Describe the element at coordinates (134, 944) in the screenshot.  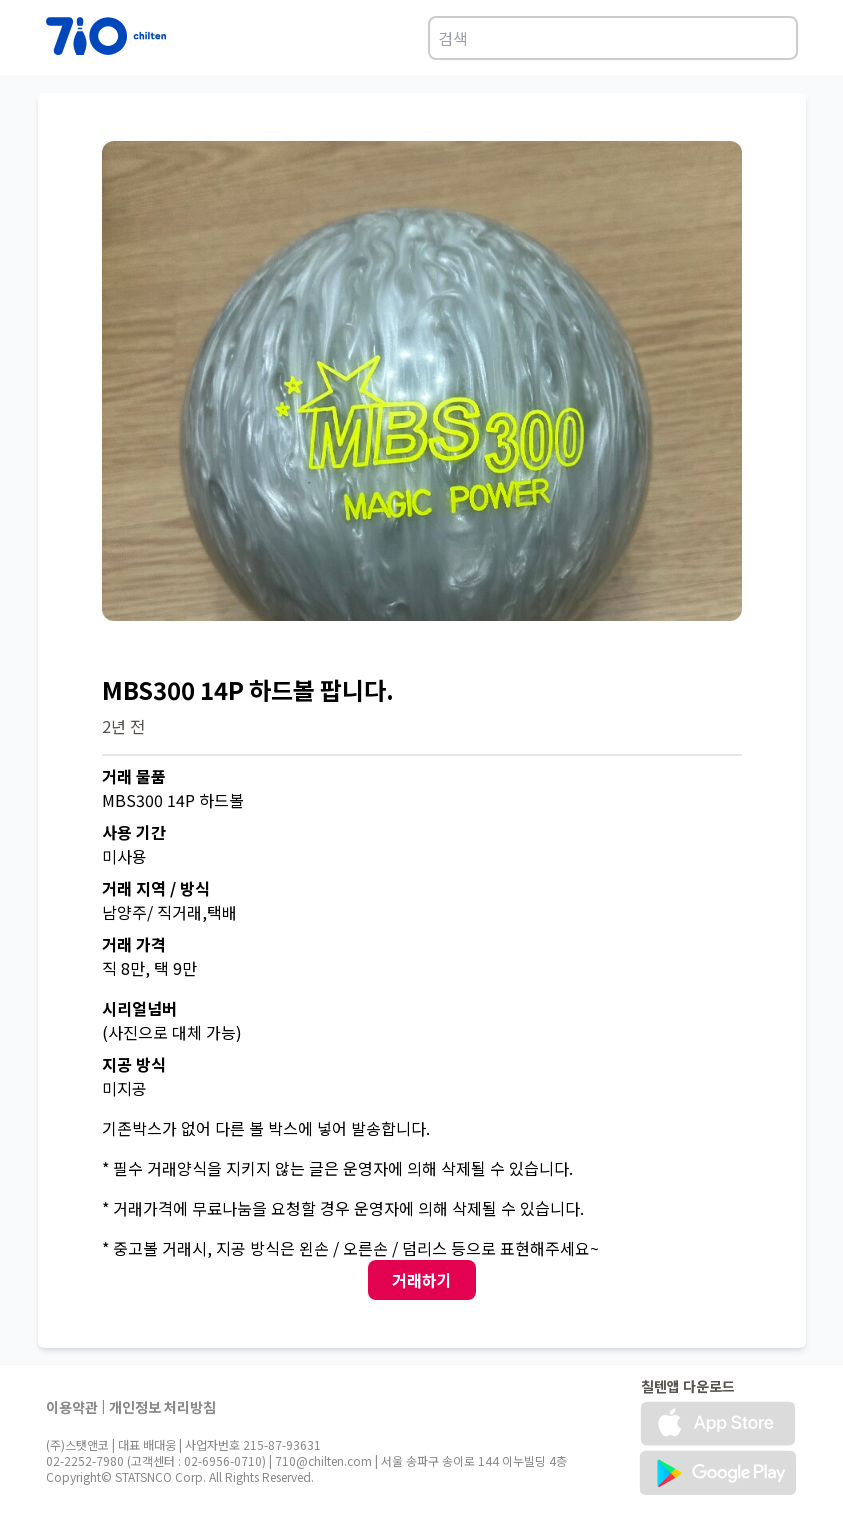
I see `거래 가격` at that location.